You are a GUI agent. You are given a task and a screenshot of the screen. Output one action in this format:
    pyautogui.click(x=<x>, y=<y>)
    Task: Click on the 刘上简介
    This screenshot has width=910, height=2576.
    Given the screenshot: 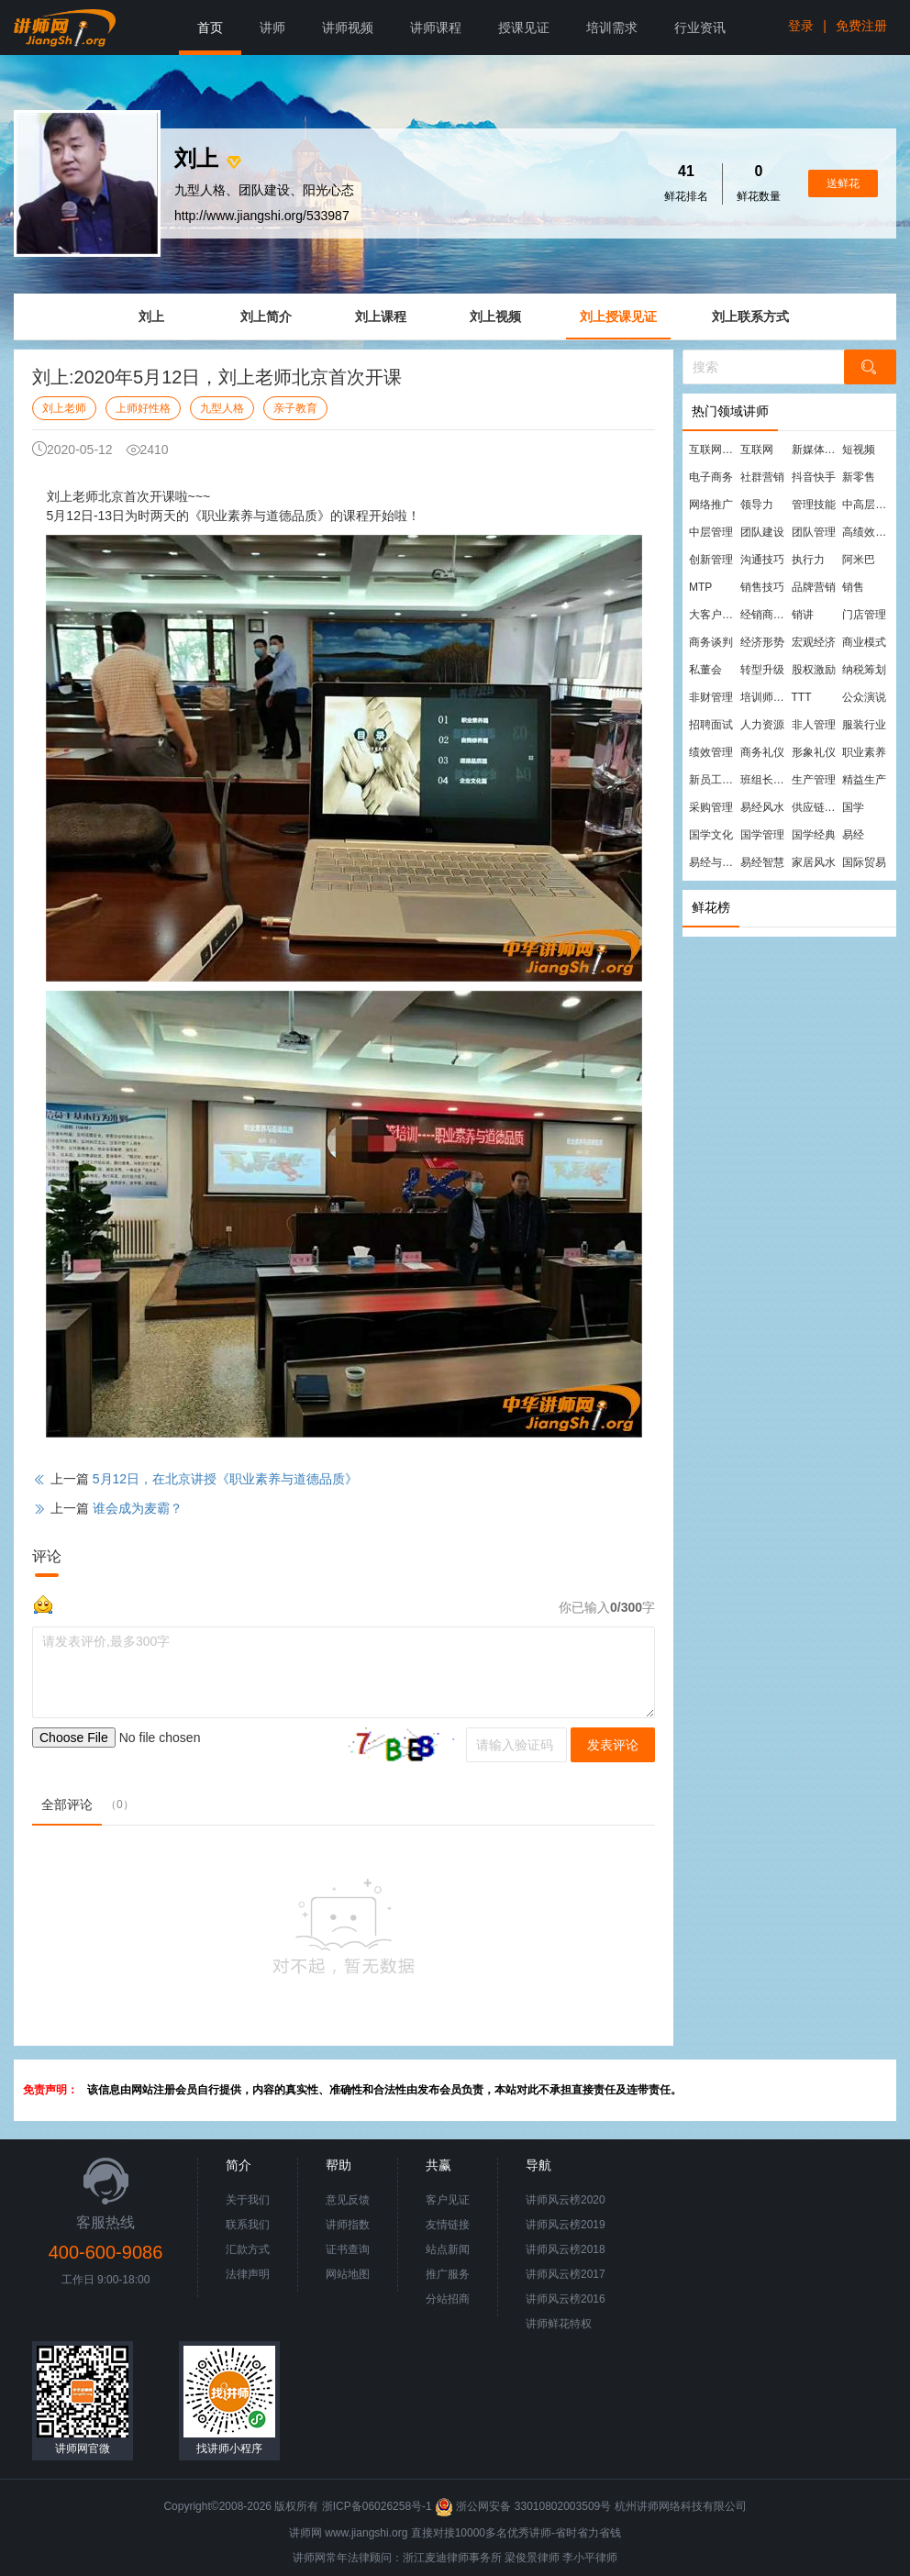 What is the action you would take?
    pyautogui.click(x=266, y=316)
    